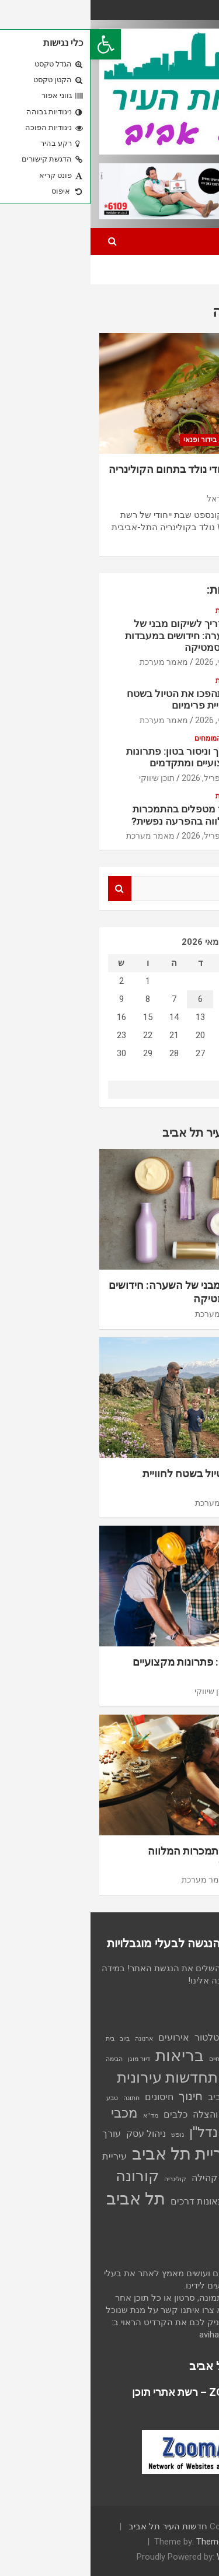 The image size is (219, 2576). Describe the element at coordinates (176, 2079) in the screenshot. I see `הרכבת הקלה [הרכבת הקלה (3 פריטים)]` at that location.